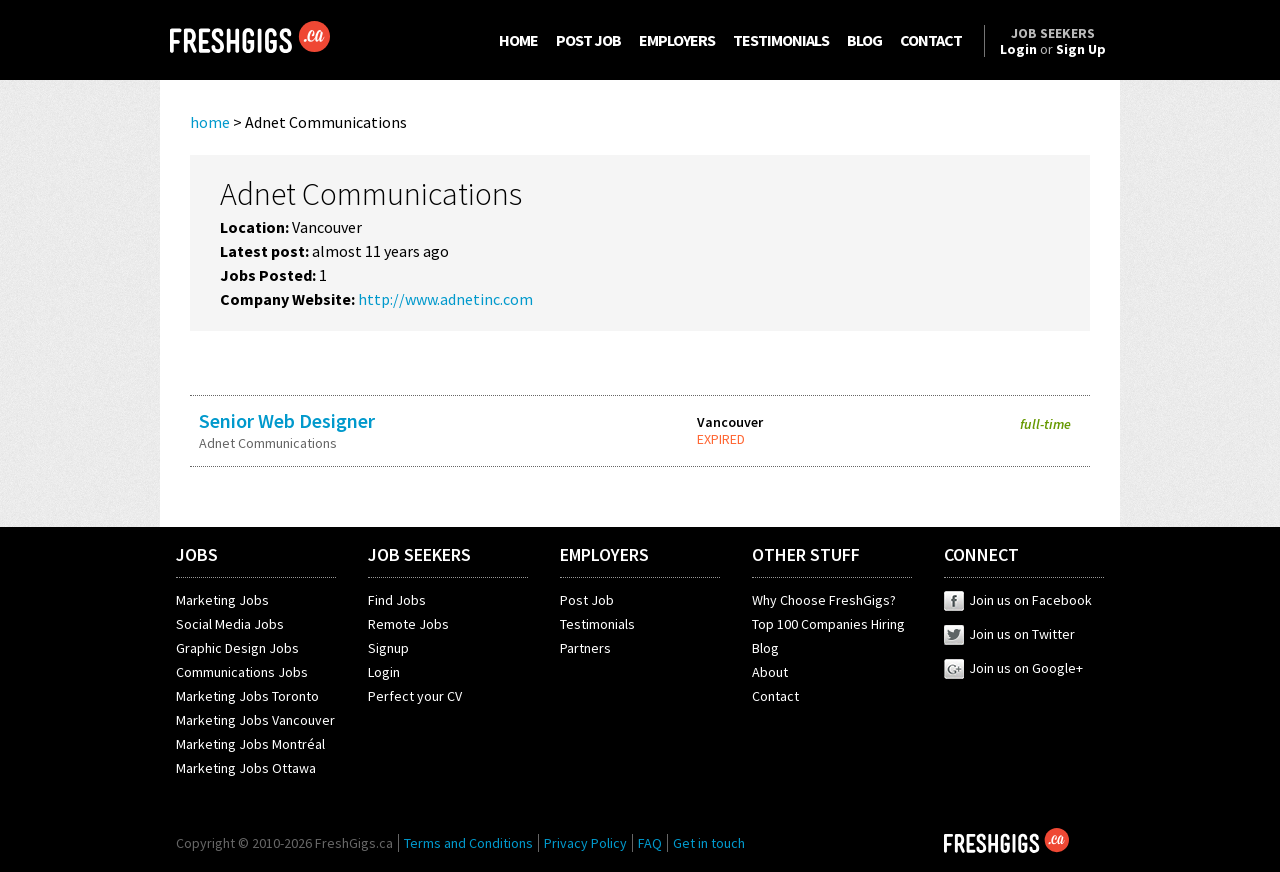 Image resolution: width=1280 pixels, height=872 pixels. Describe the element at coordinates (588, 40) in the screenshot. I see `POST JOB` at that location.